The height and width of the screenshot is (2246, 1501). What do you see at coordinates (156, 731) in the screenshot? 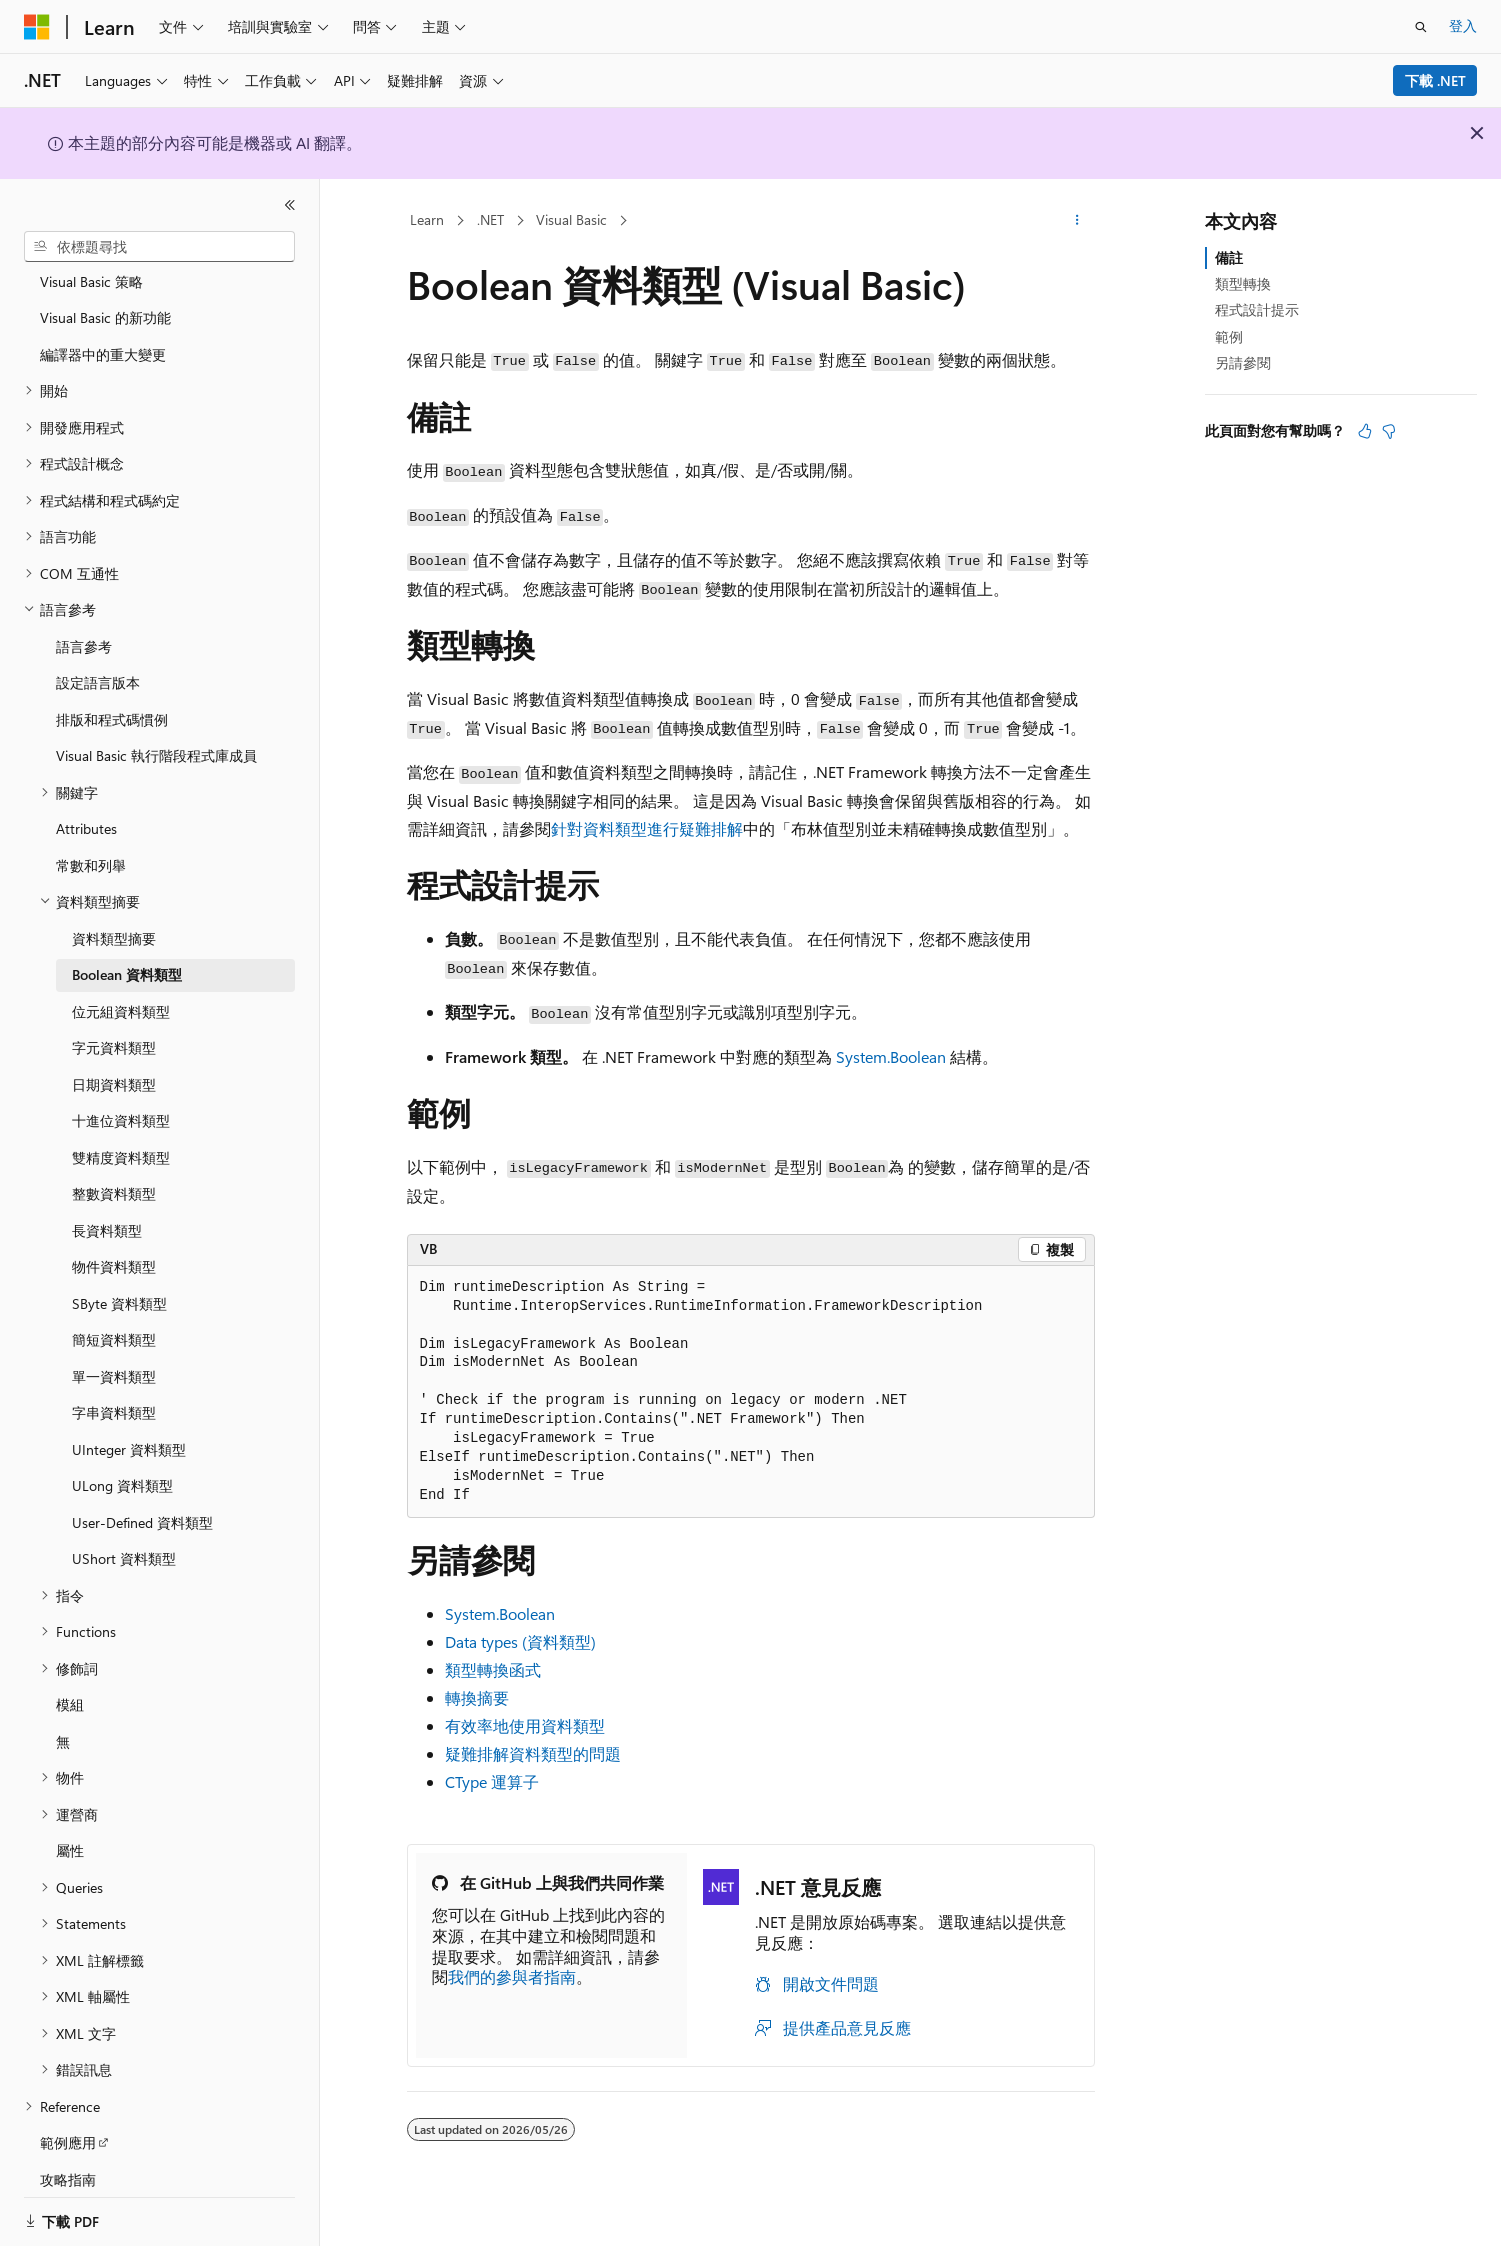
I see `Visual Basic 執行階段程式庫成員 [treeitem]` at bounding box center [156, 731].